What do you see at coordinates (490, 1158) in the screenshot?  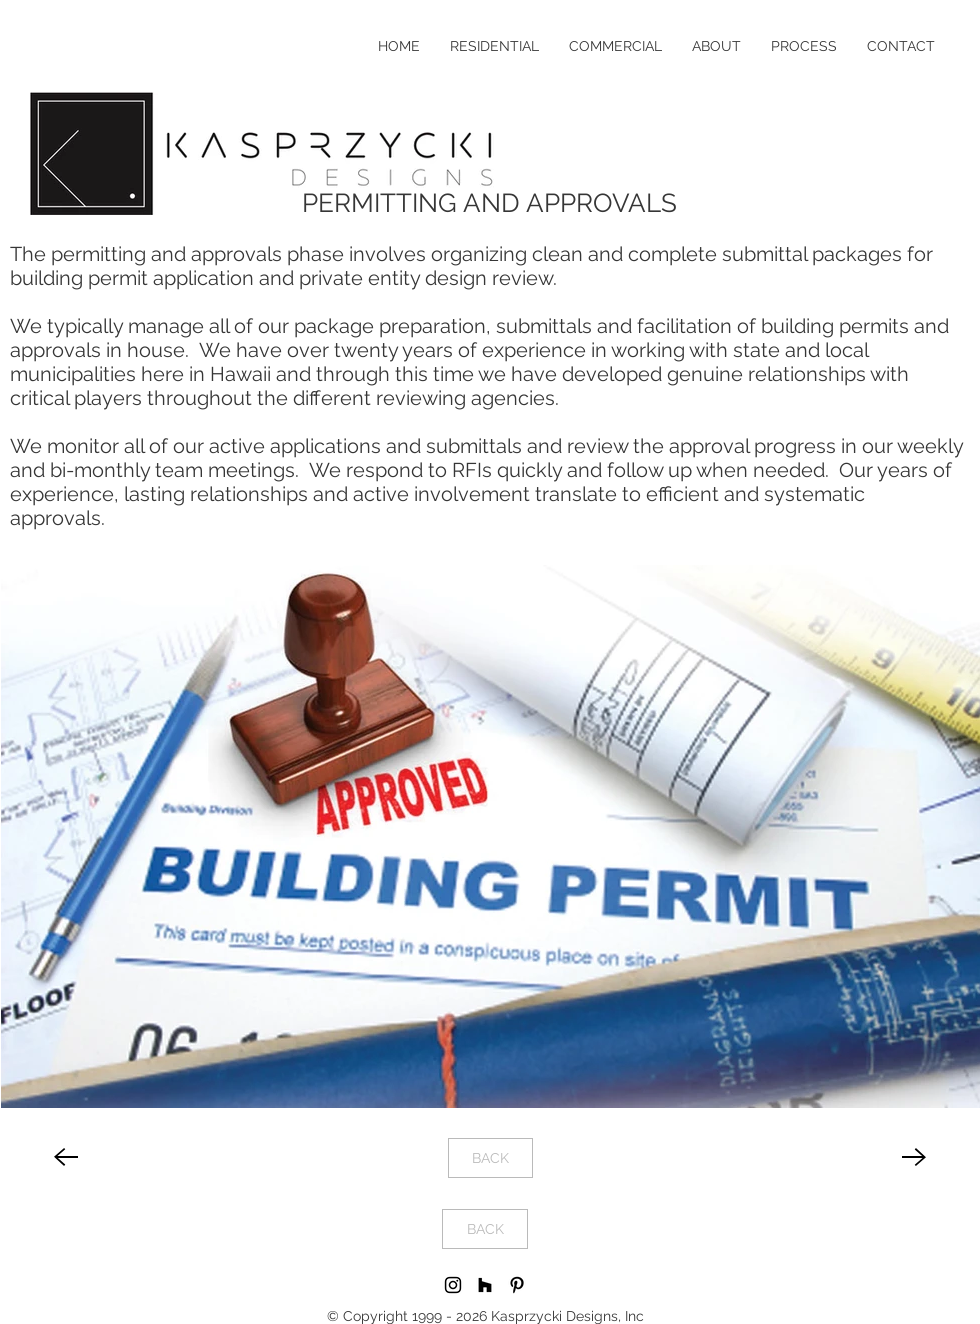 I see `[BACK]` at bounding box center [490, 1158].